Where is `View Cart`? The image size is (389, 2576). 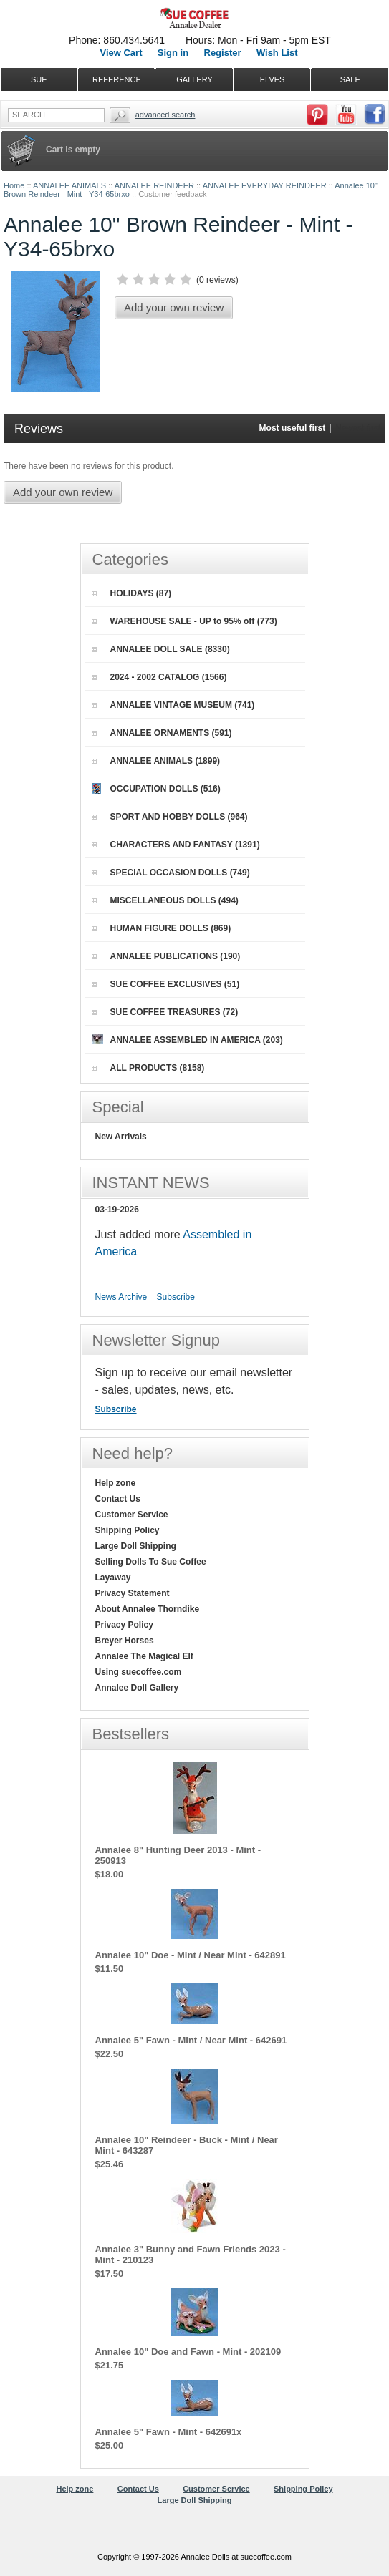 View Cart is located at coordinates (121, 52).